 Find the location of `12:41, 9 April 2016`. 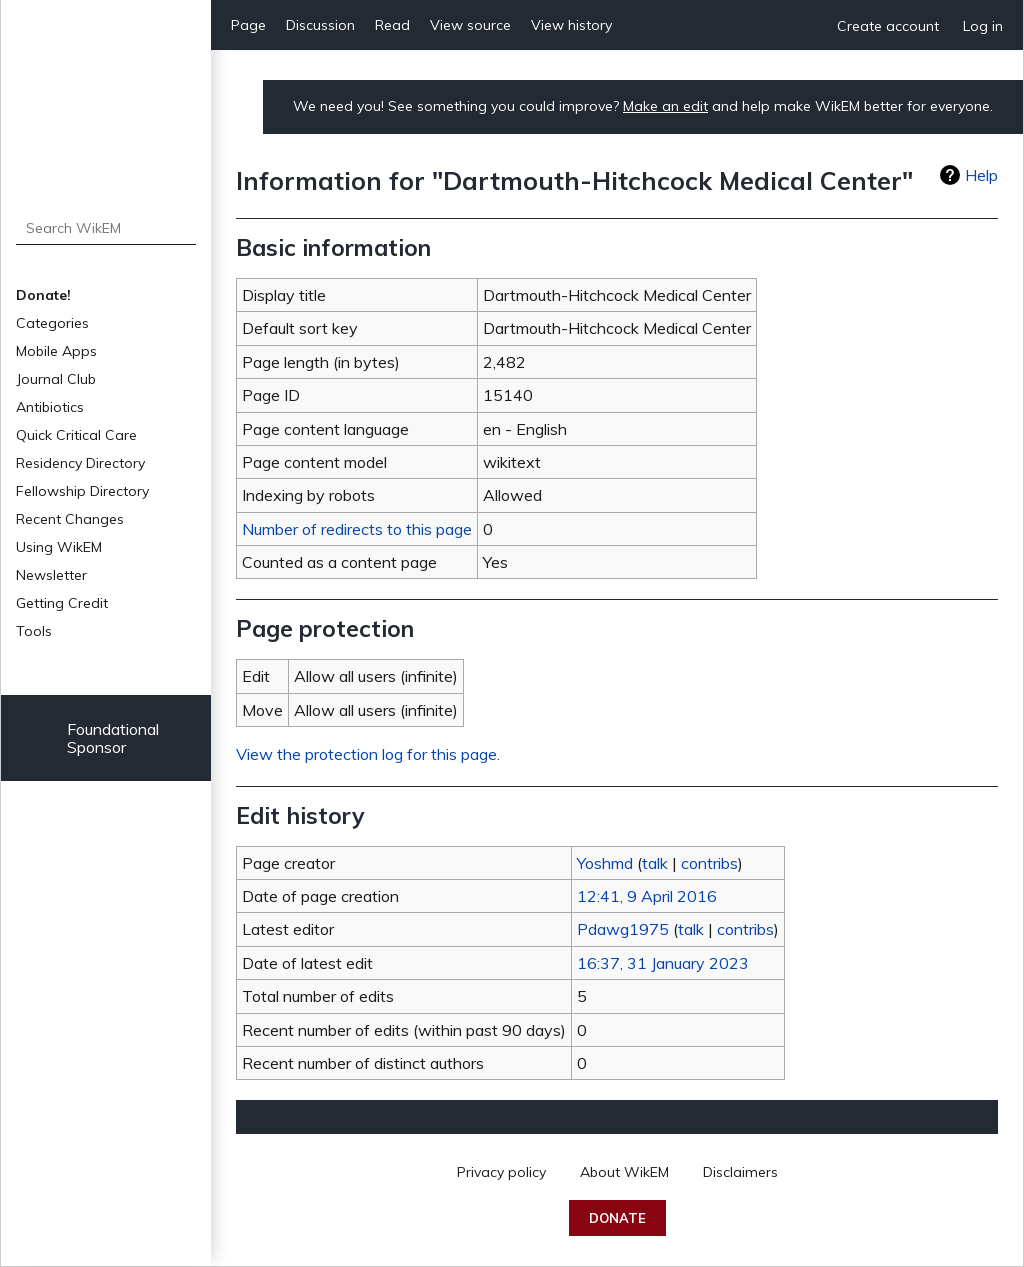

12:41, 9 April 2016 is located at coordinates (647, 896).